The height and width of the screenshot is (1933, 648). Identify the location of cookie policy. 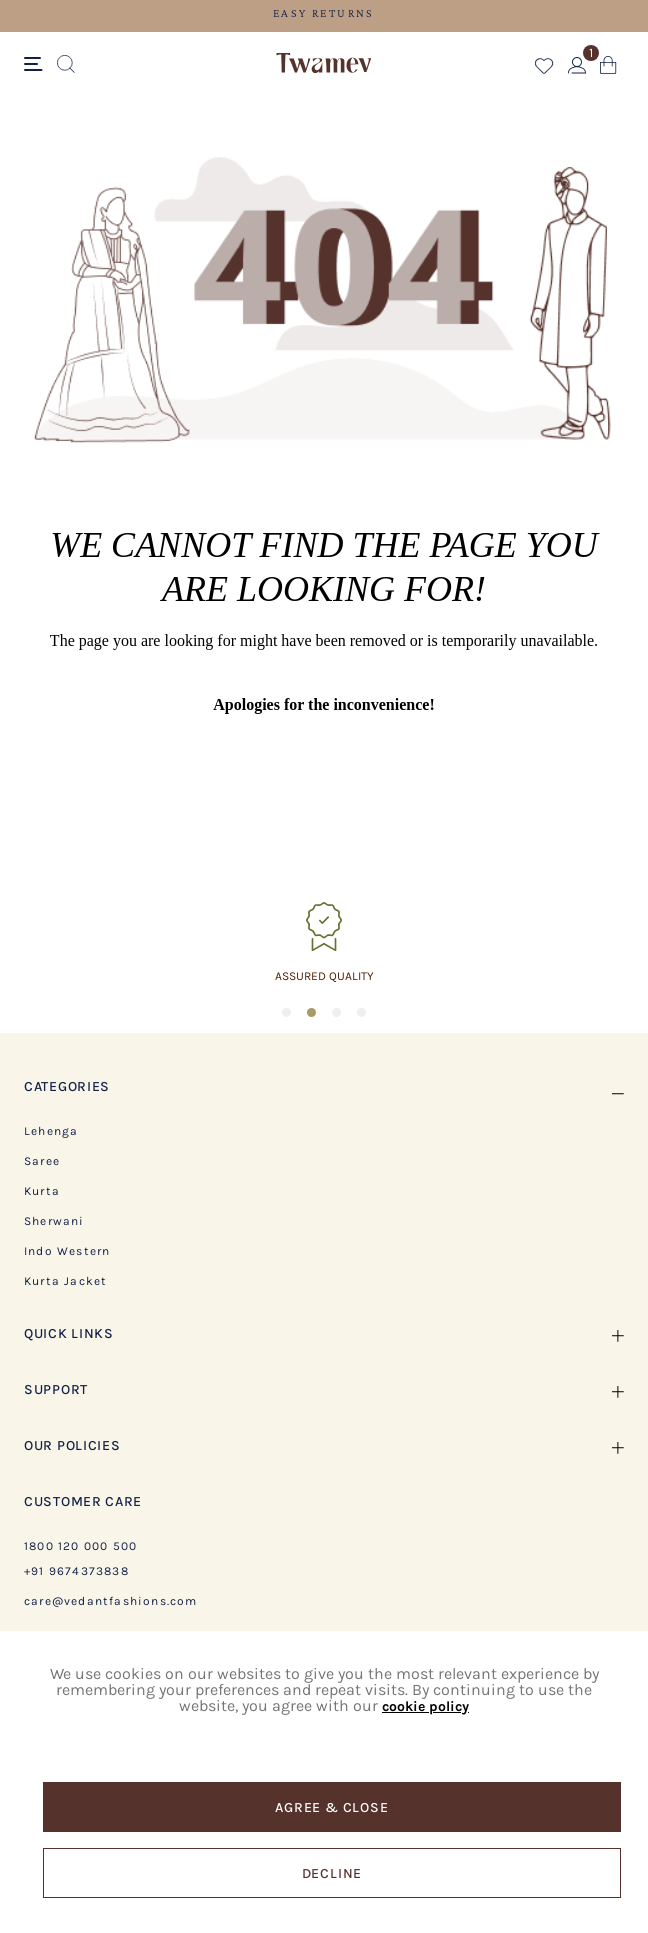
(425, 1706).